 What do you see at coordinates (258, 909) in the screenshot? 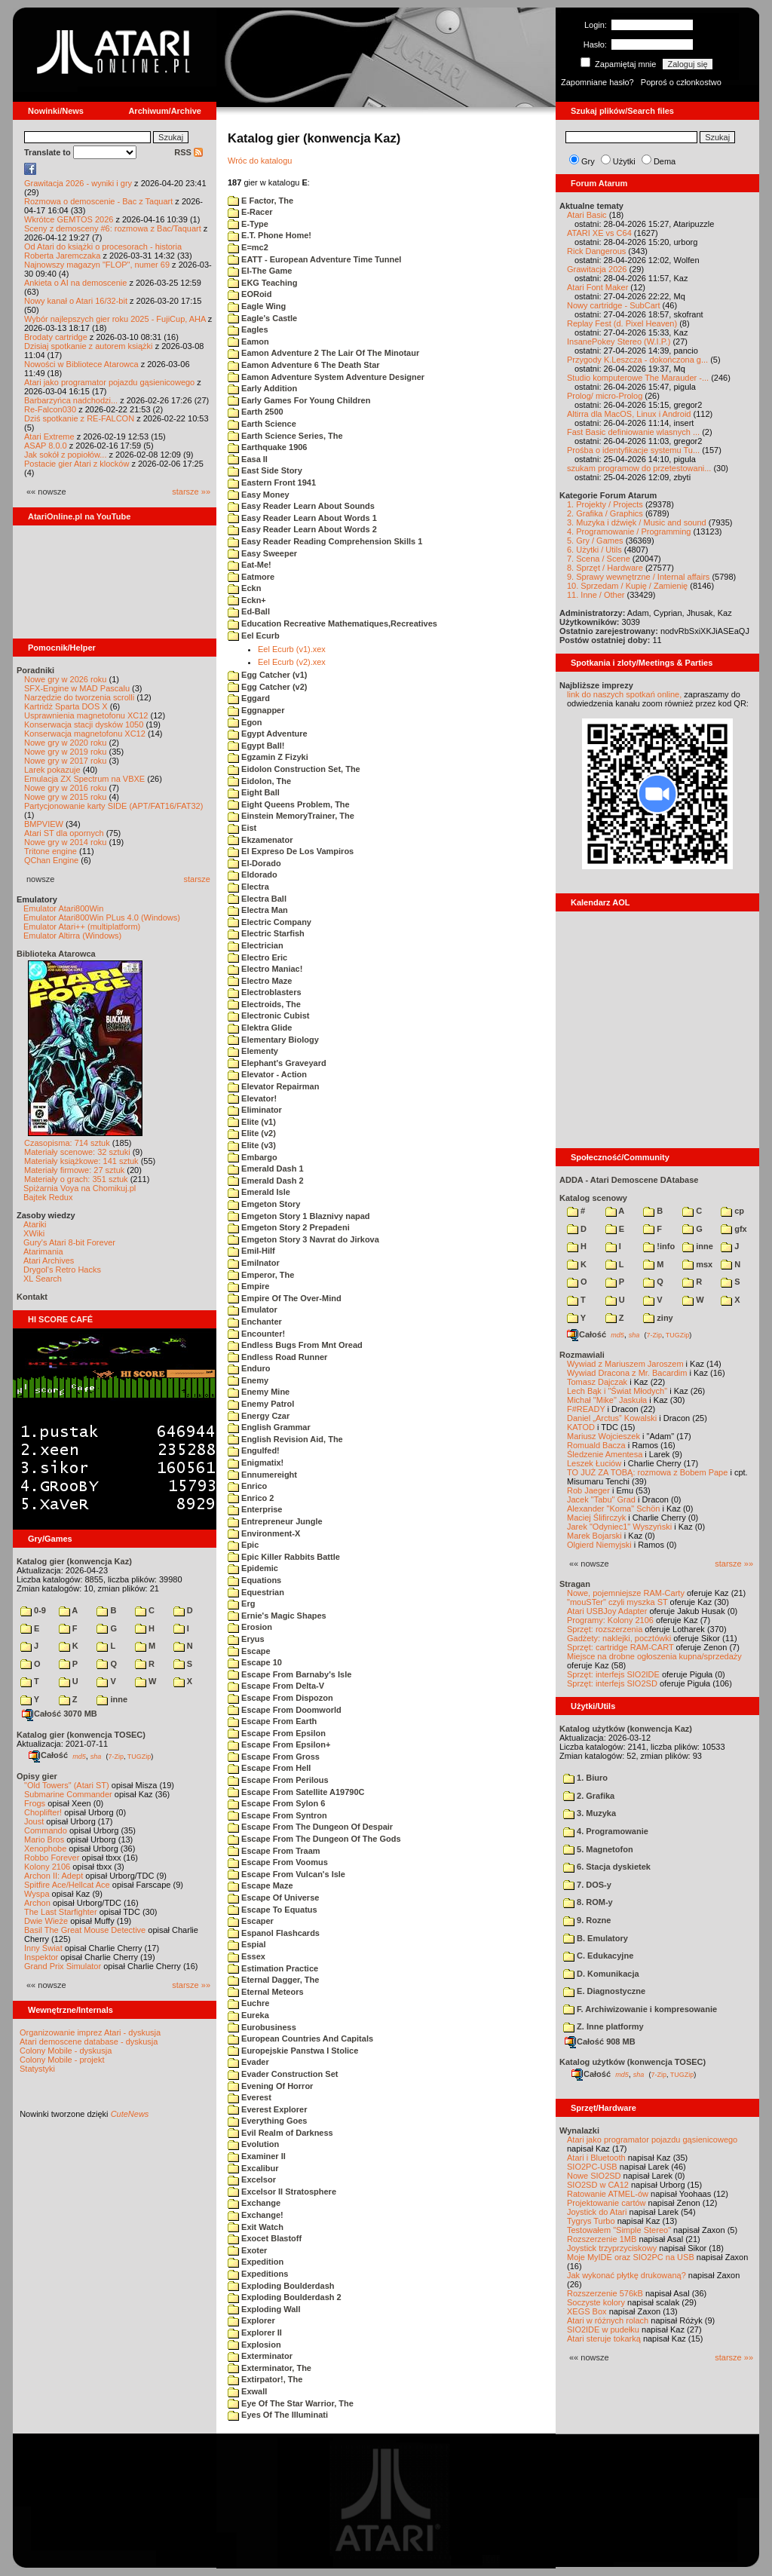
I see `Electra Man` at bounding box center [258, 909].